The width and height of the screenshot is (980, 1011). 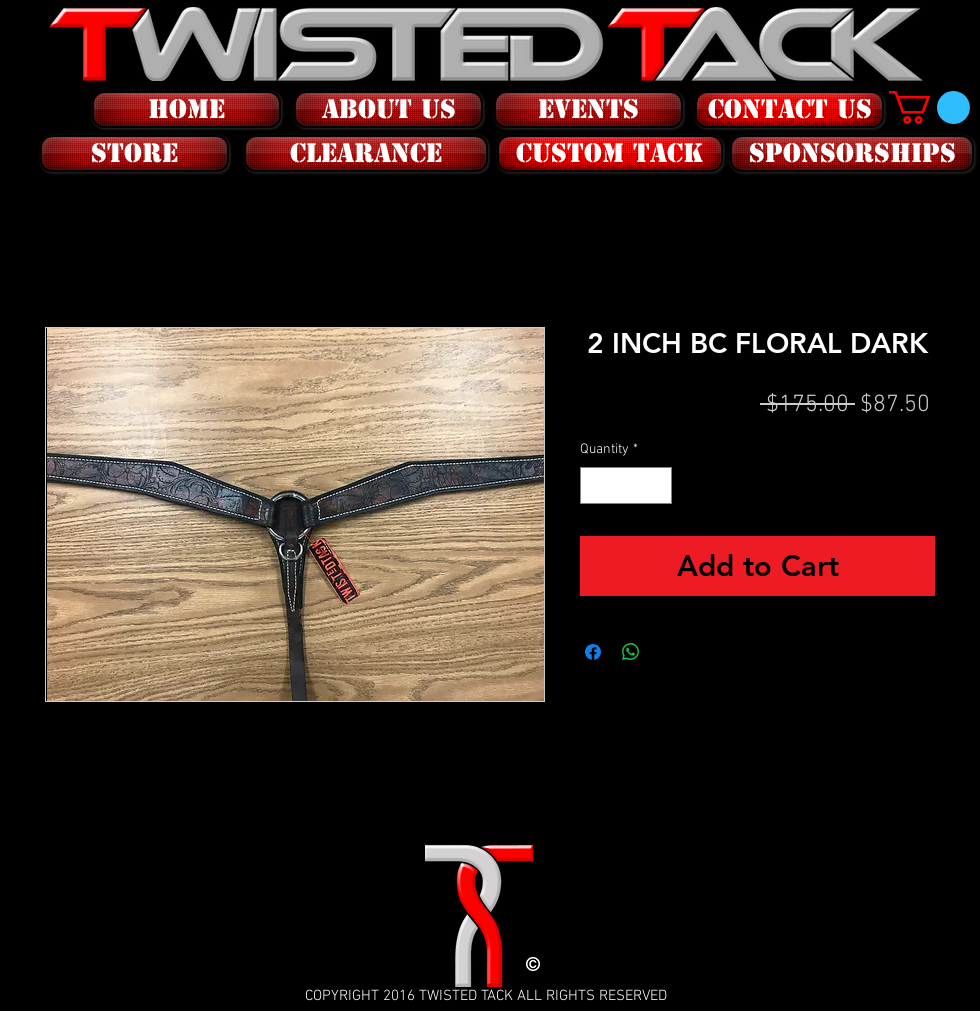 What do you see at coordinates (610, 153) in the screenshot?
I see `[CUSTOM tack]` at bounding box center [610, 153].